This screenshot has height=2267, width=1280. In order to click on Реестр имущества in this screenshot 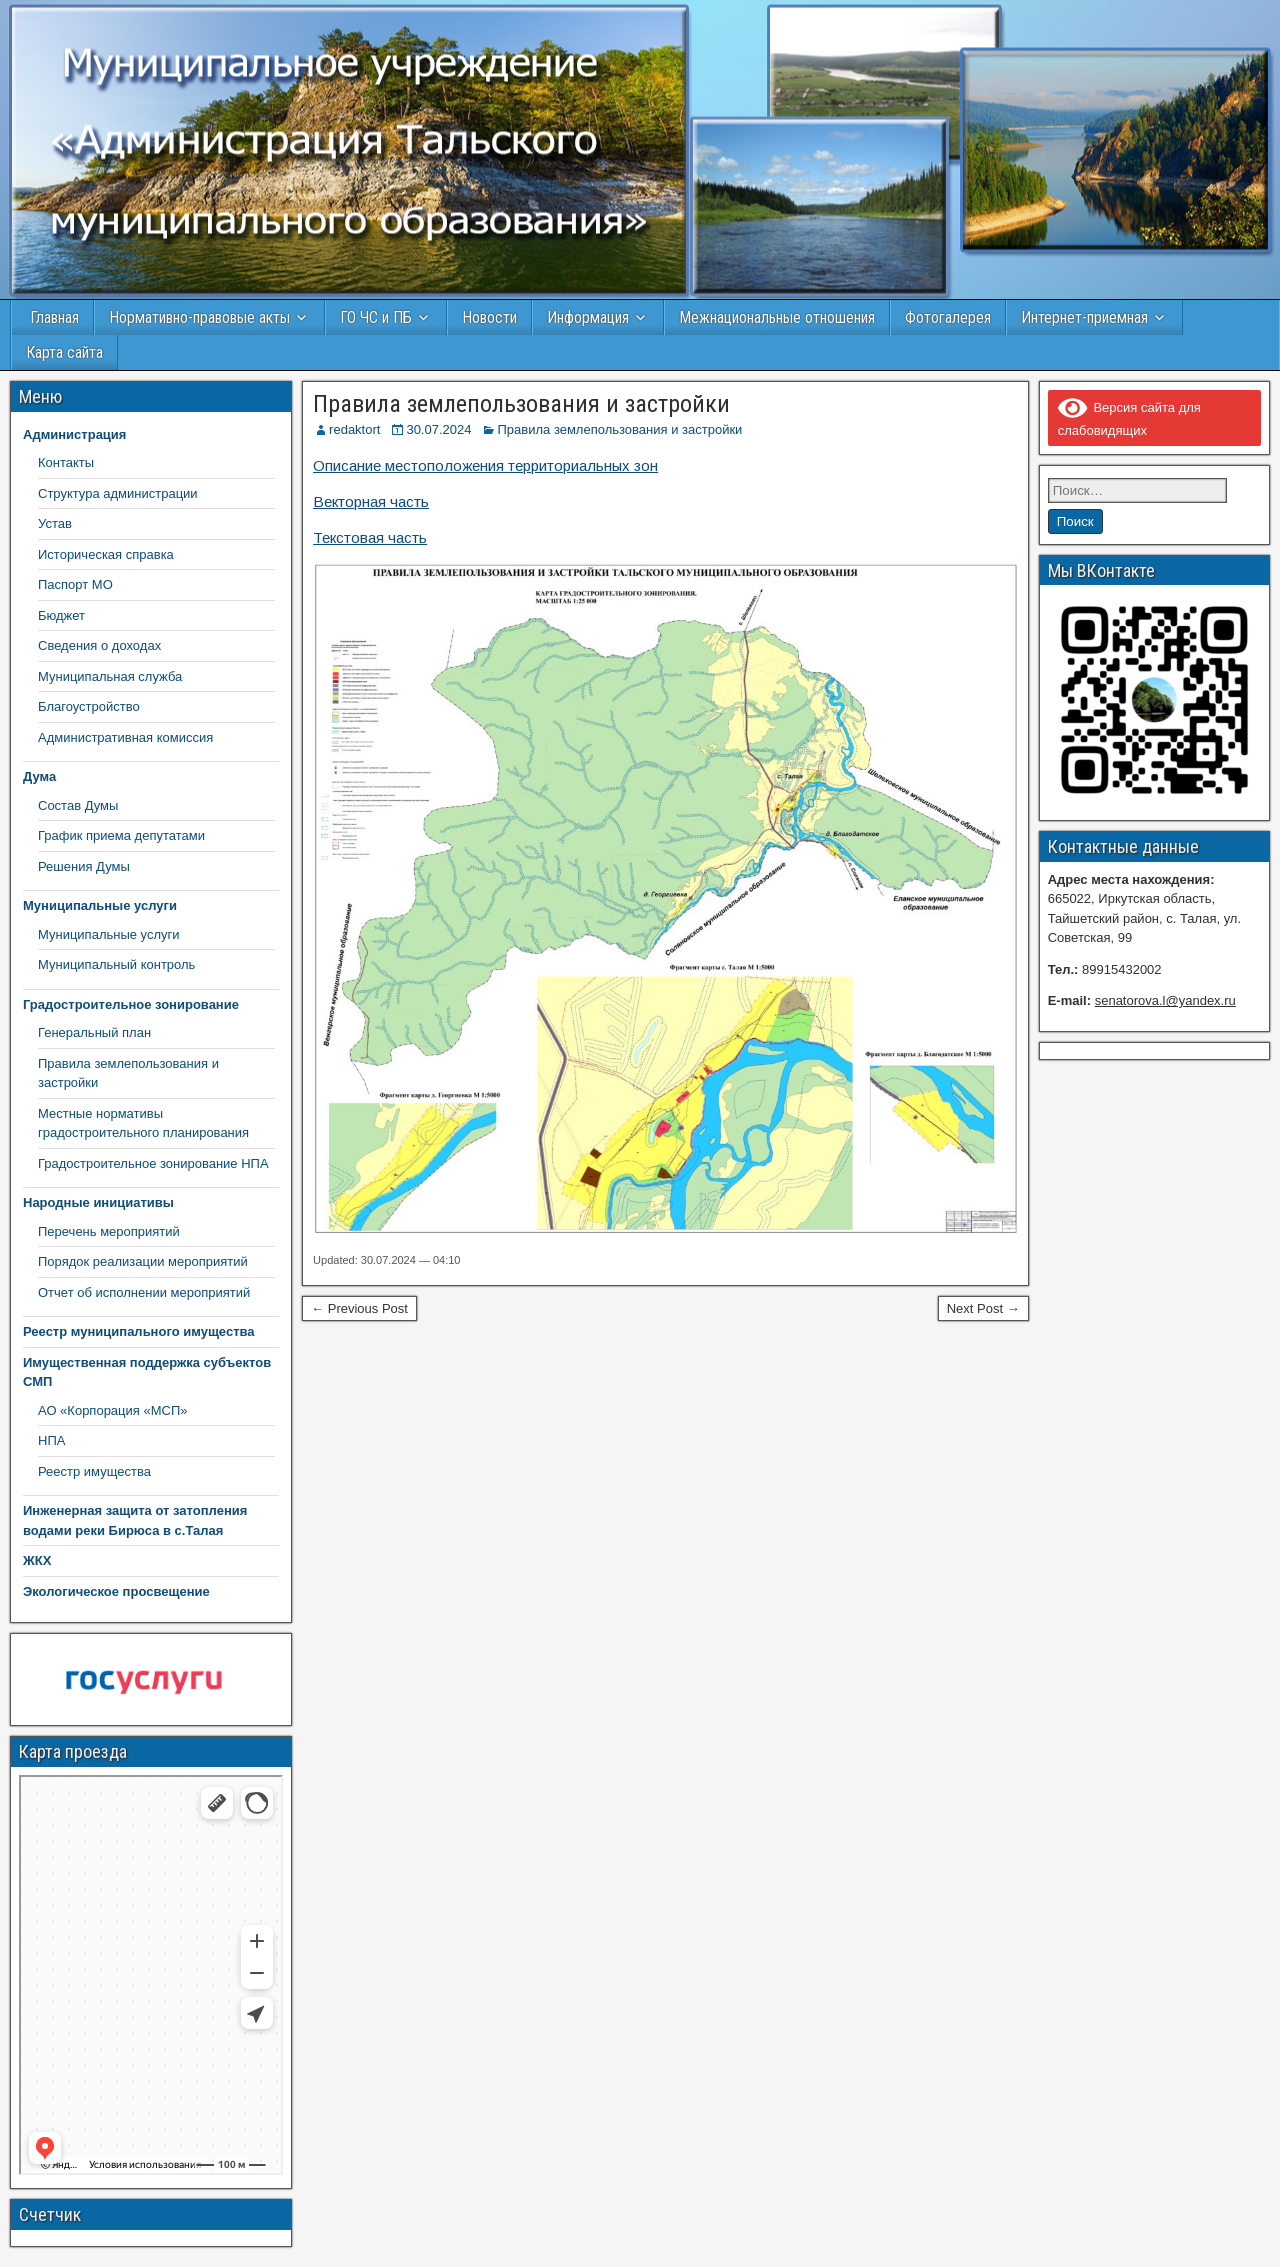, I will do `click(94, 1471)`.